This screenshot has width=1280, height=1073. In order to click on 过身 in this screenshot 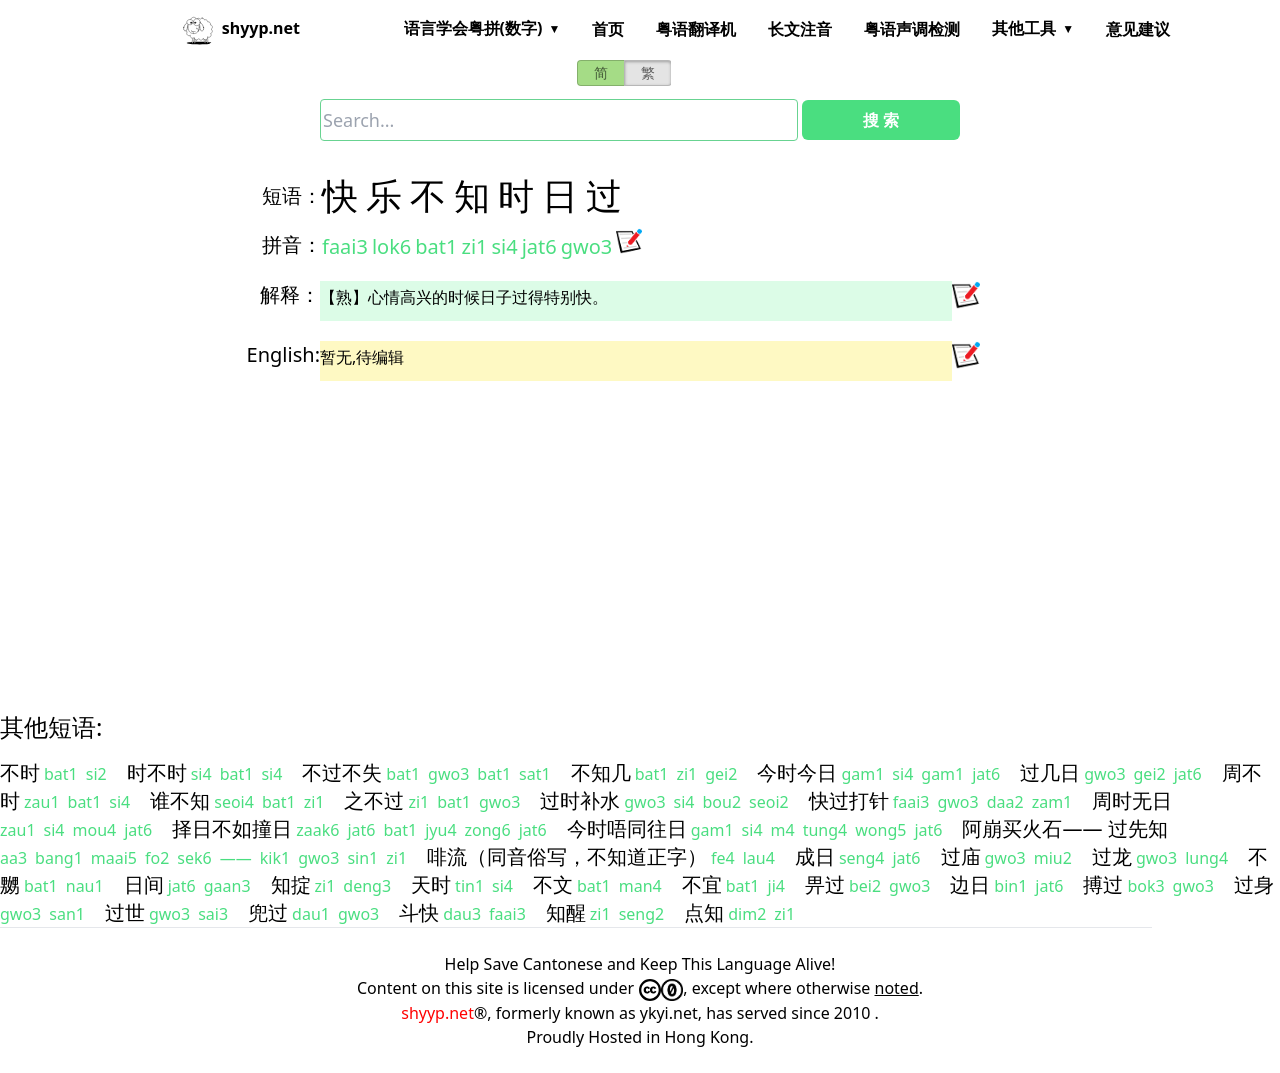, I will do `click(1254, 884)`.